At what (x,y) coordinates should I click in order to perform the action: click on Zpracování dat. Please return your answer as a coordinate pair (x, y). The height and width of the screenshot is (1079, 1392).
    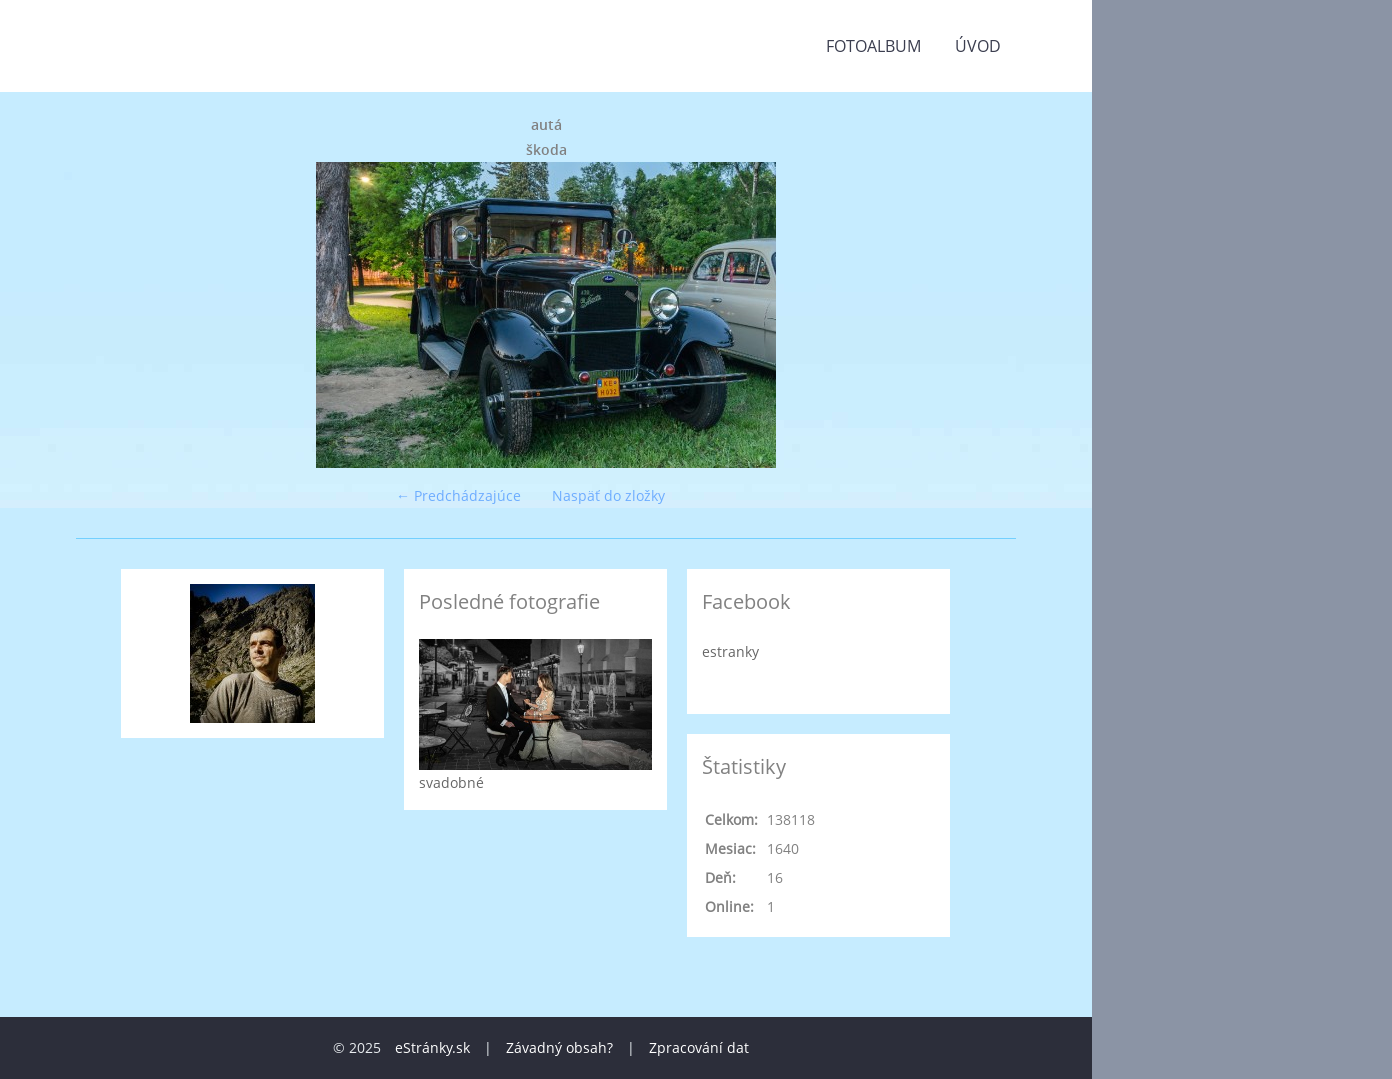
    Looking at the image, I should click on (699, 1047).